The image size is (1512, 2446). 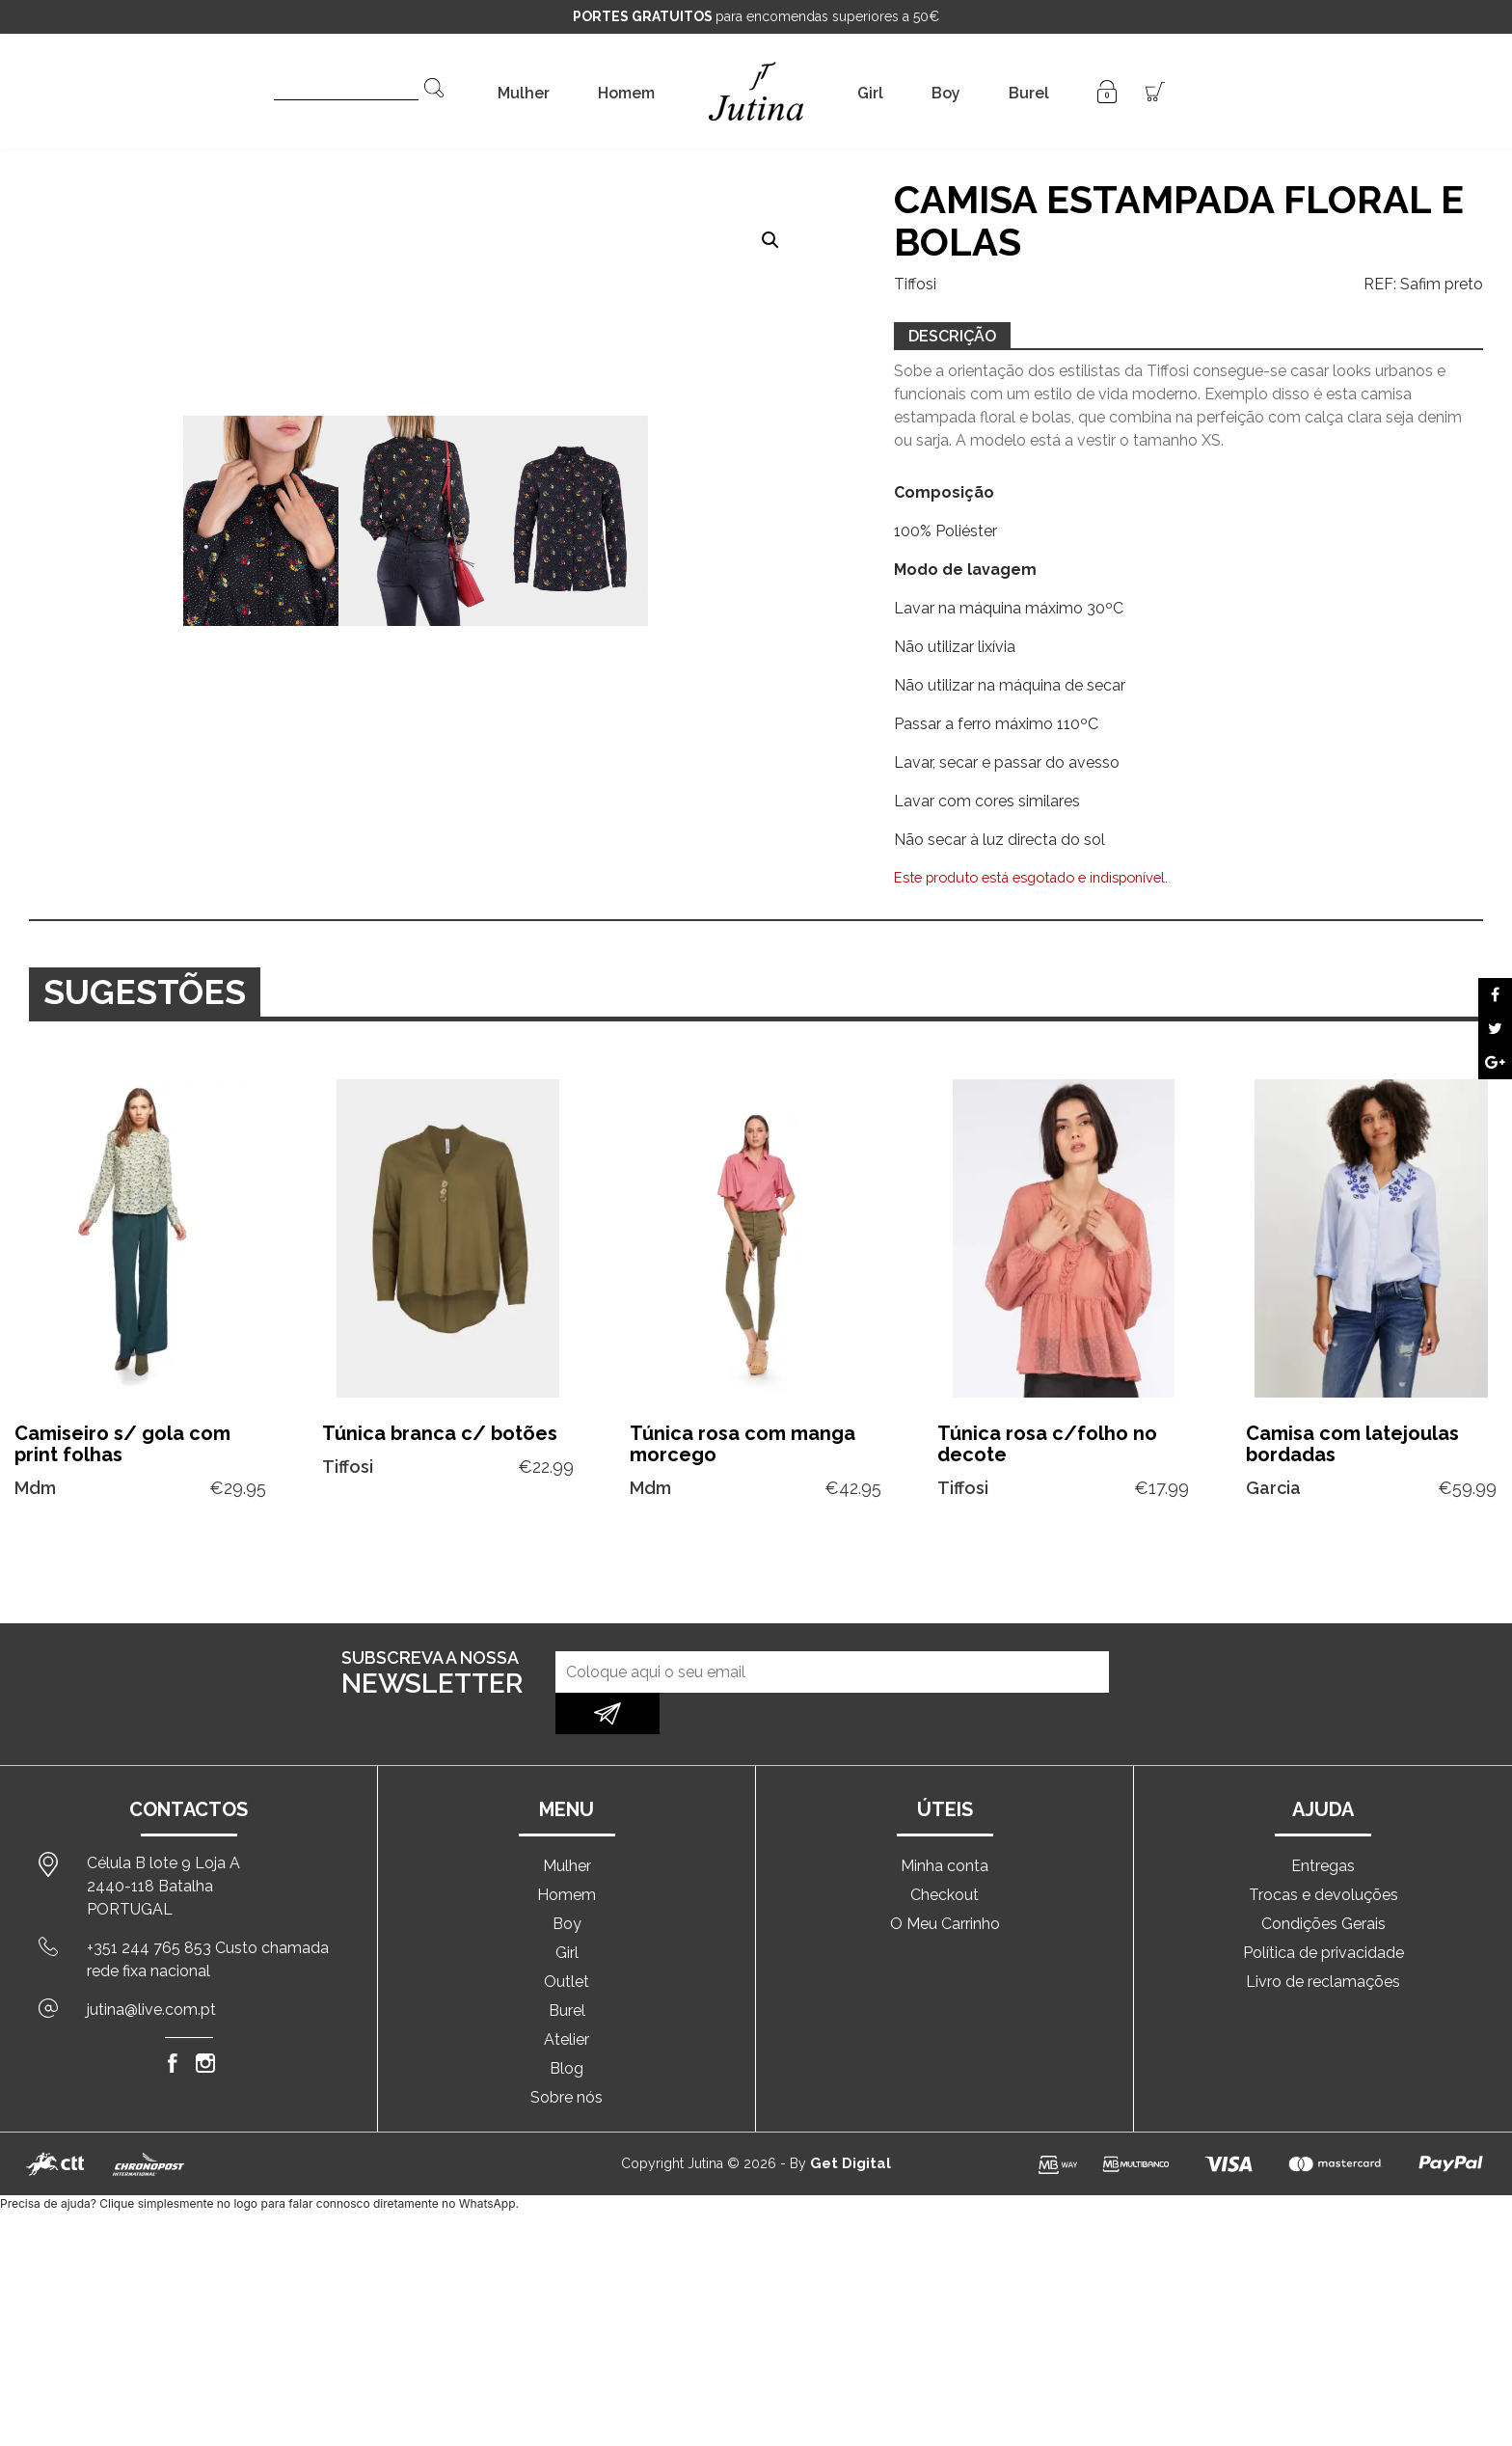 What do you see at coordinates (946, 93) in the screenshot?
I see `Boy` at bounding box center [946, 93].